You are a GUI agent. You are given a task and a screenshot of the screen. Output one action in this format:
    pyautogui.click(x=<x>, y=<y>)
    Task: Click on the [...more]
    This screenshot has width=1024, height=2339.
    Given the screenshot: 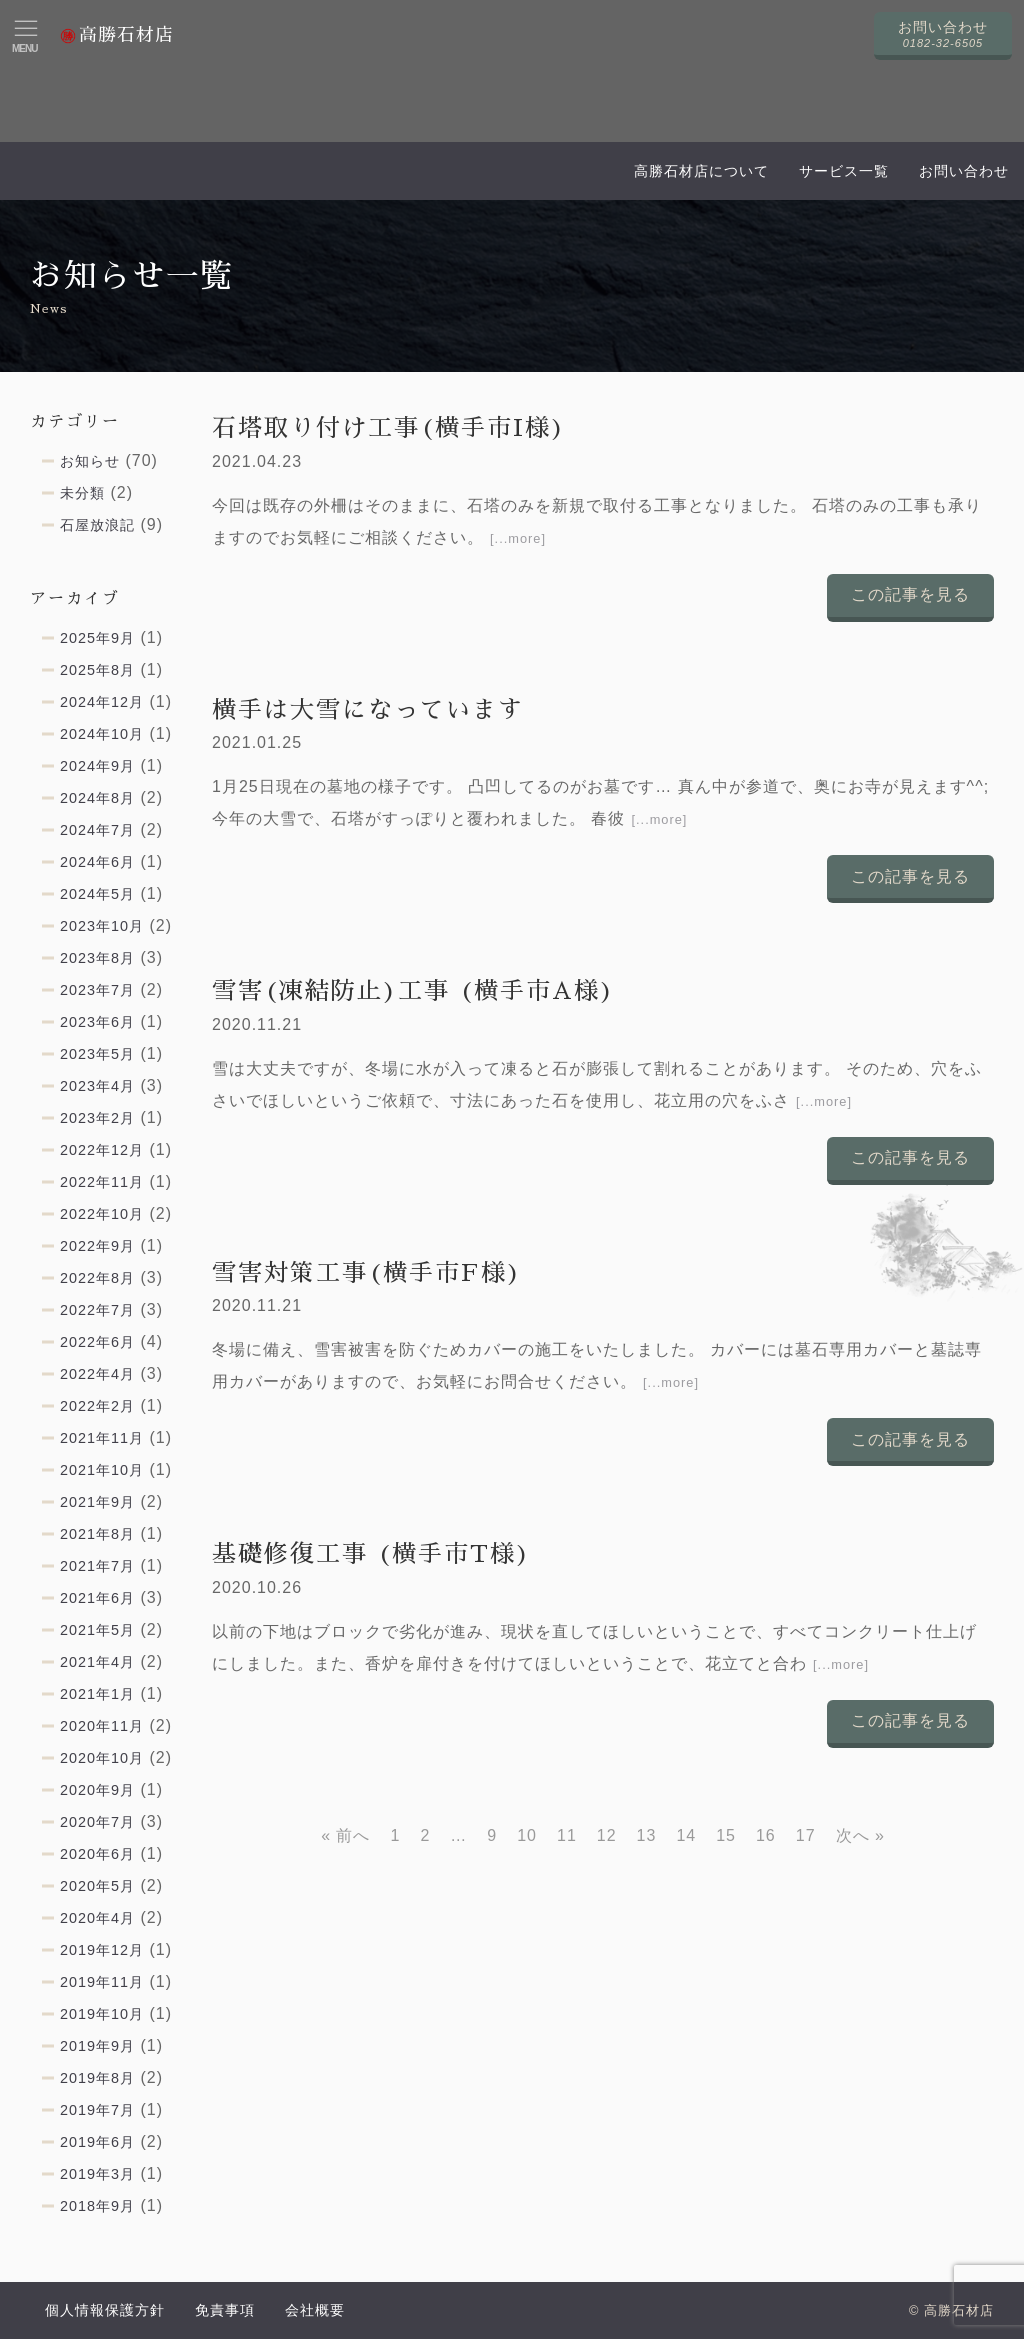 What is the action you would take?
    pyautogui.click(x=518, y=538)
    